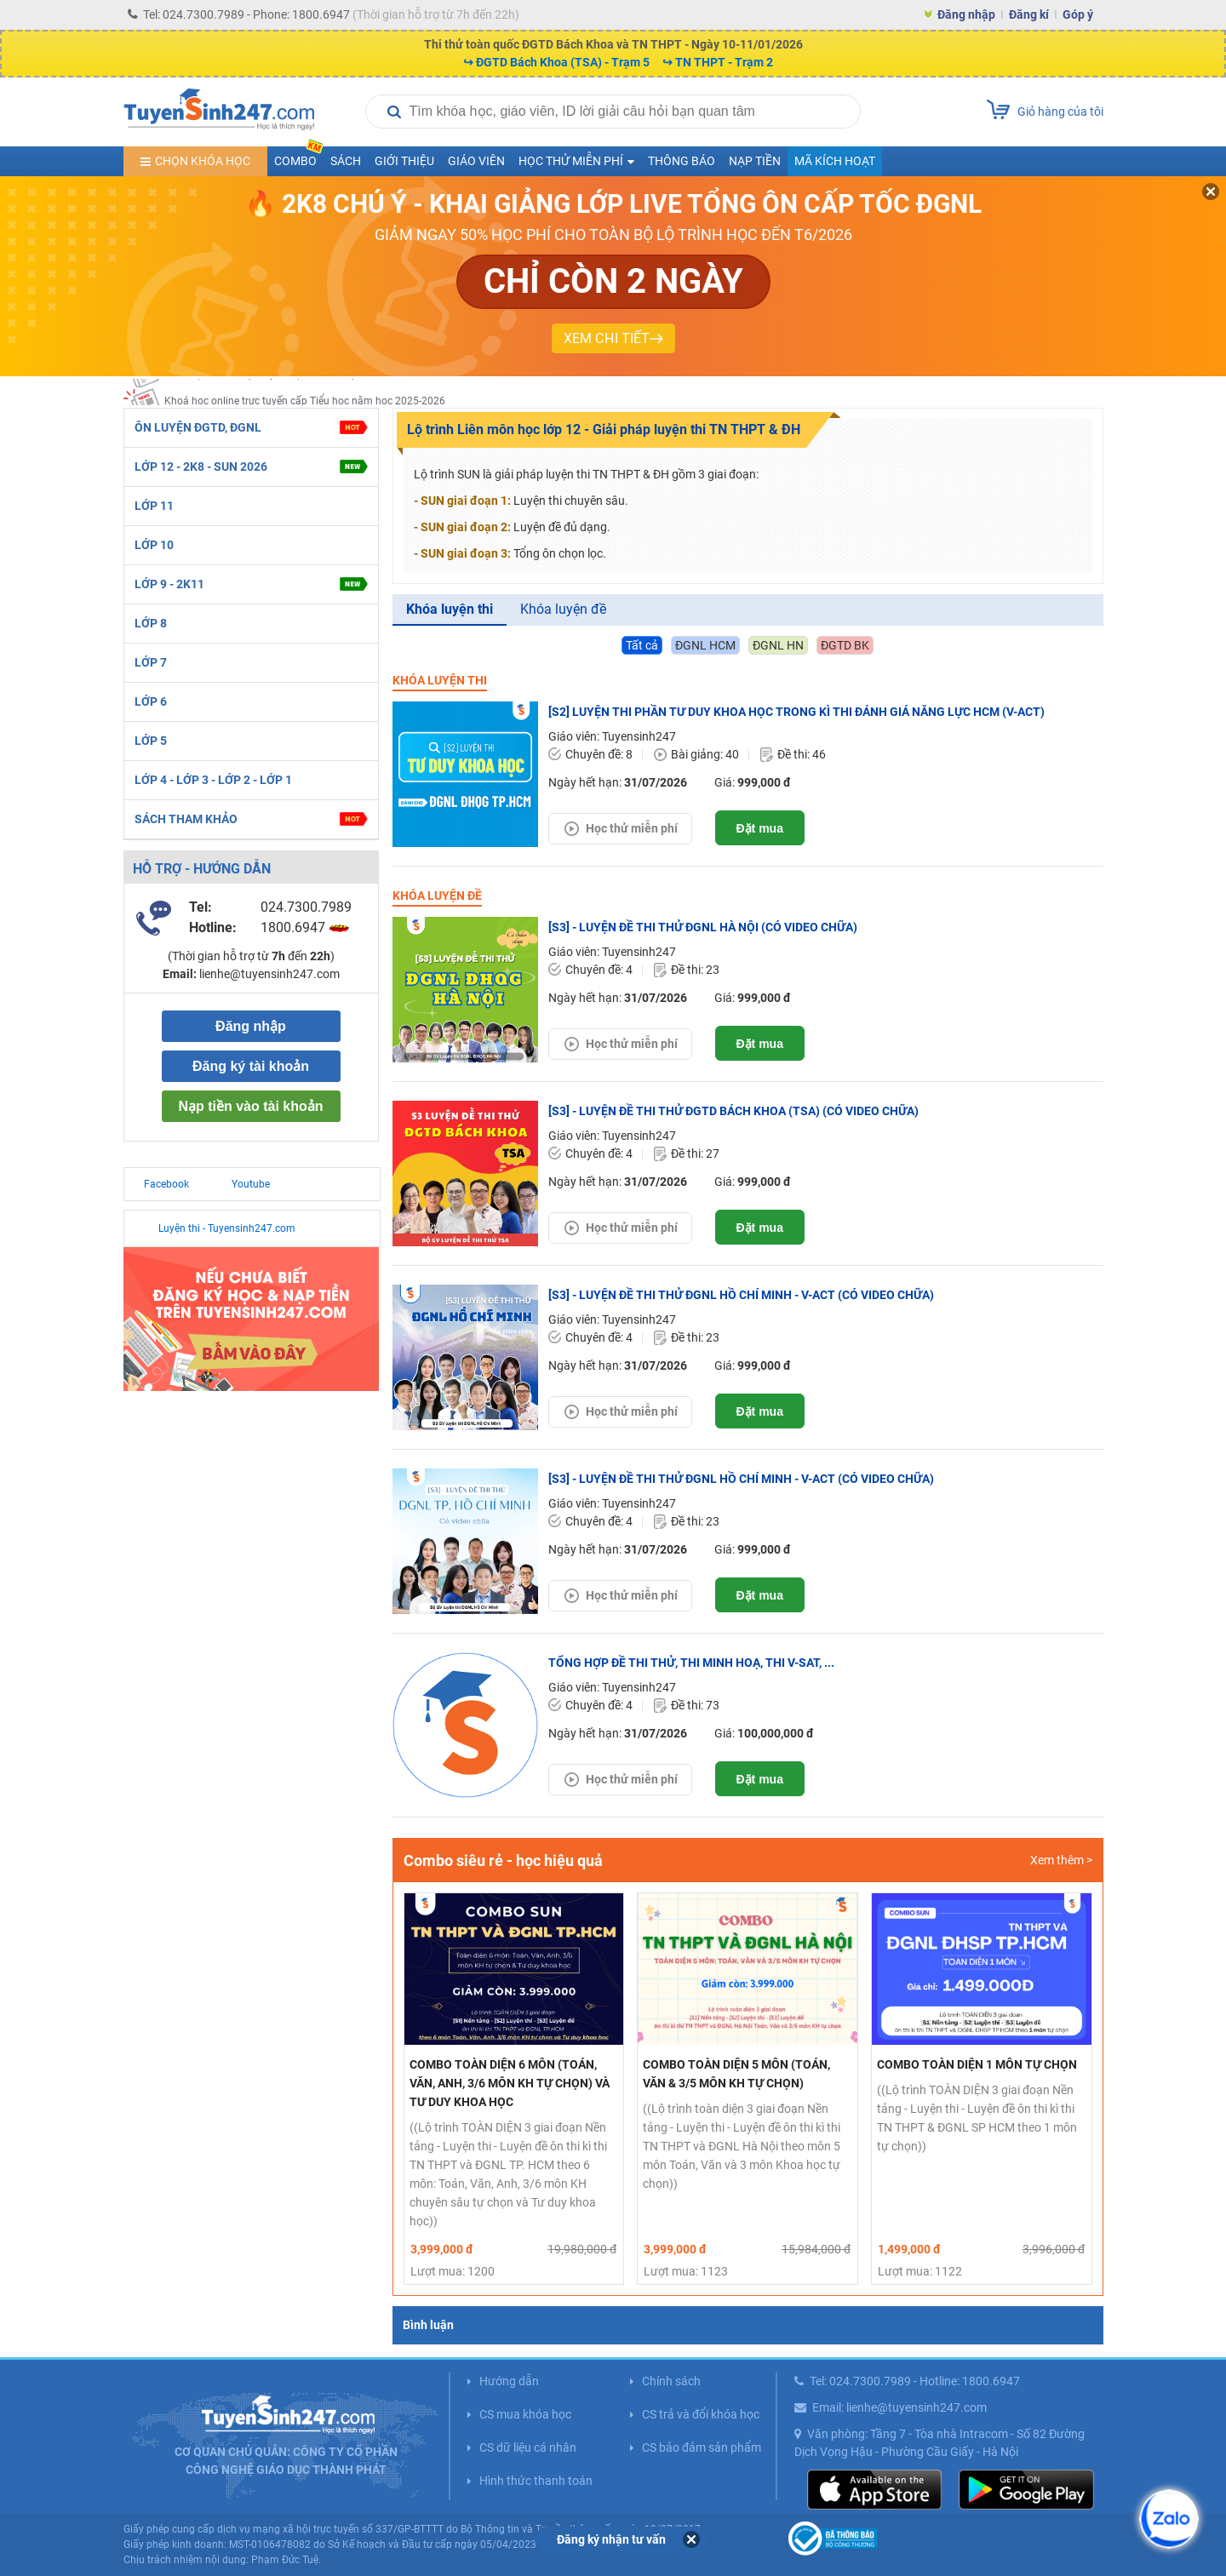  I want to click on Chính sách, so click(671, 2381).